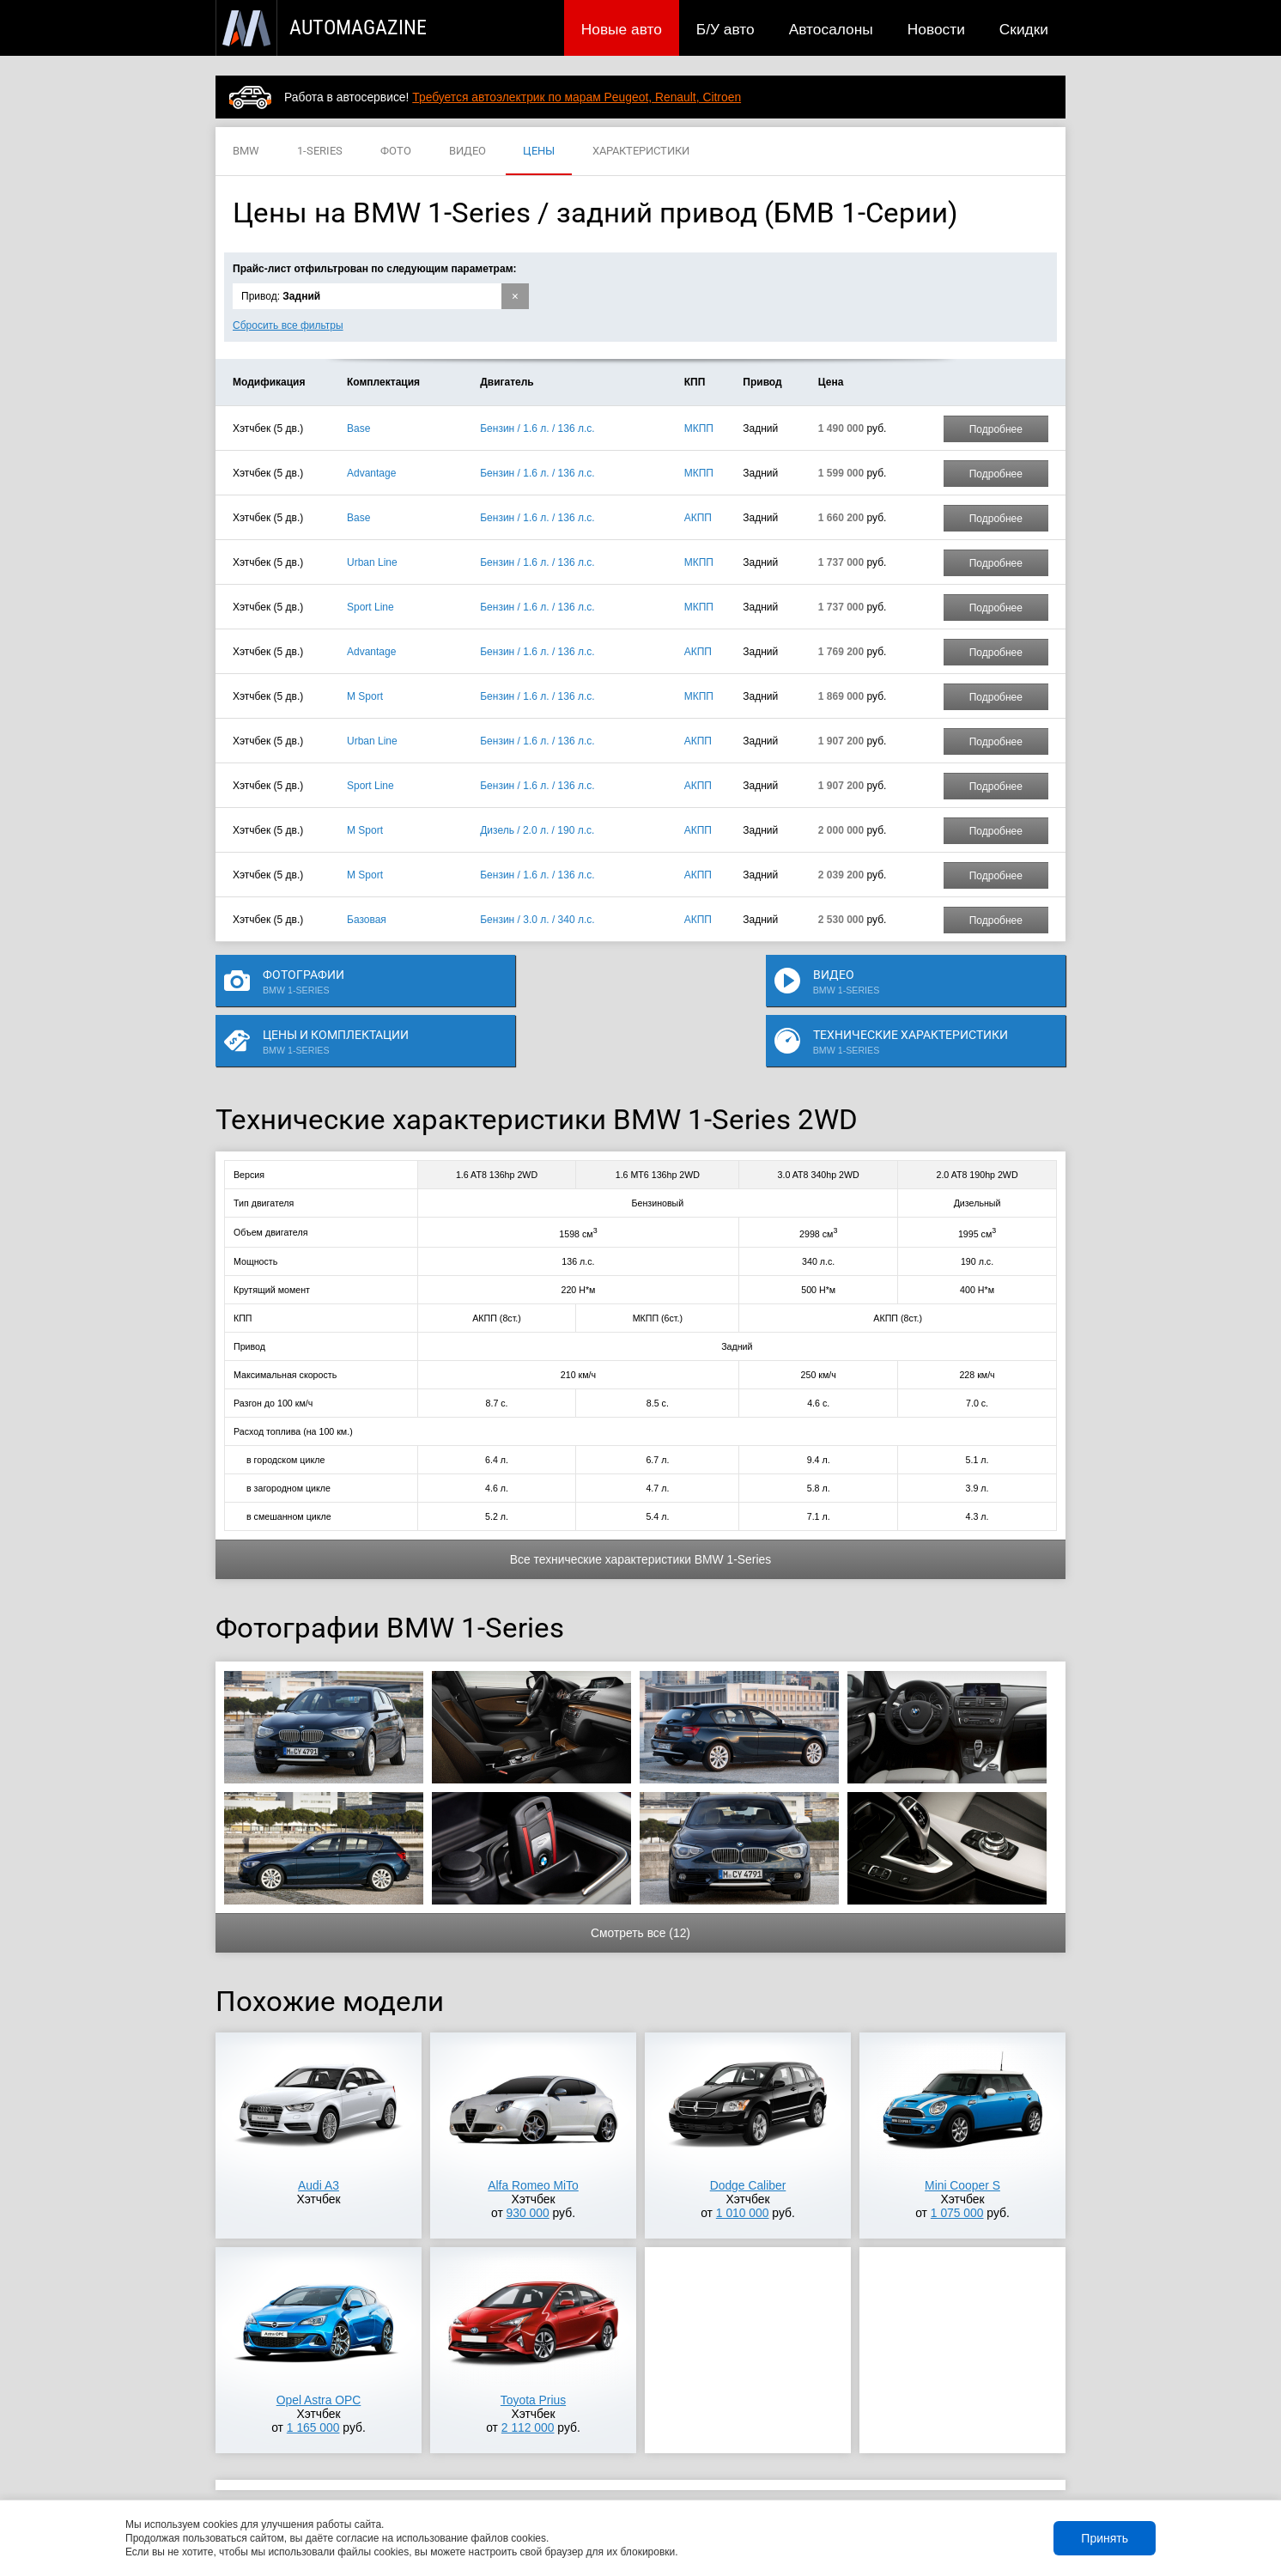 The width and height of the screenshot is (1281, 2576). Describe the element at coordinates (725, 29) in the screenshot. I see `Б/У авто` at that location.